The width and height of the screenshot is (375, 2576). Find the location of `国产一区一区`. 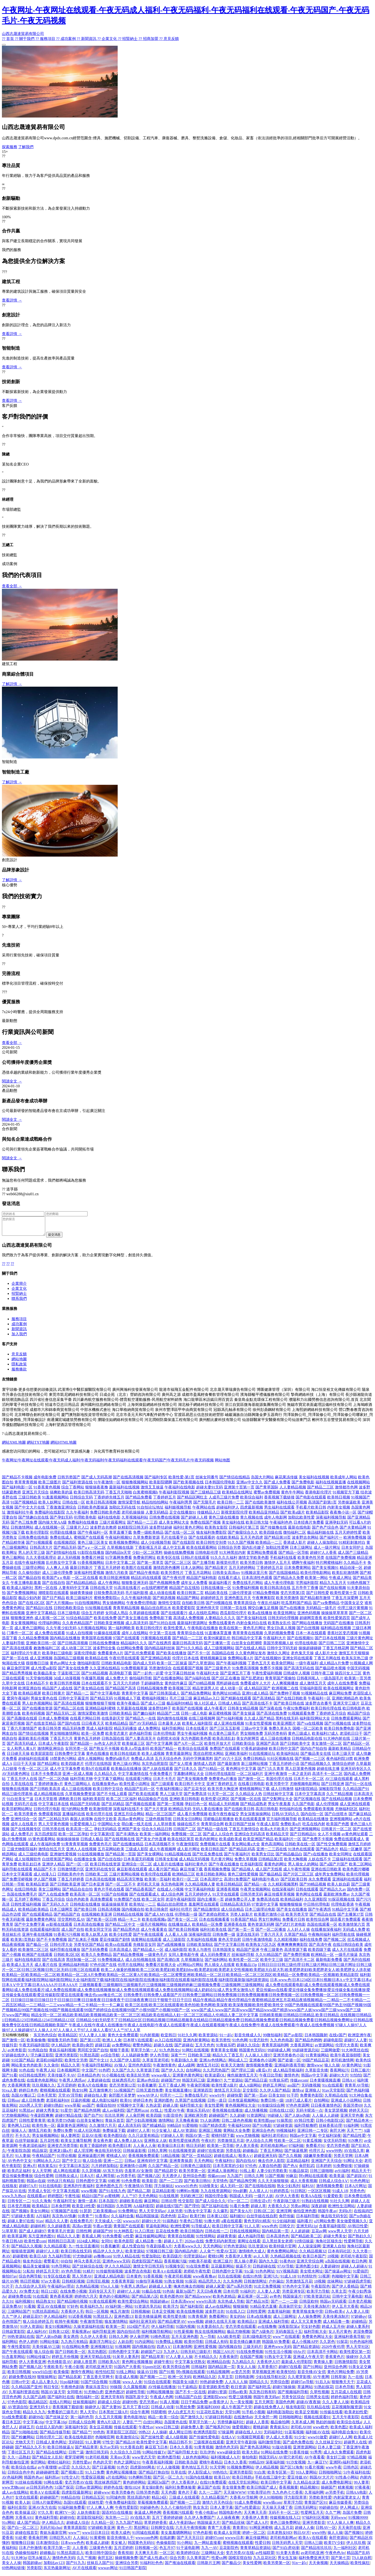

国产一区一区 is located at coordinates (77, 1868).